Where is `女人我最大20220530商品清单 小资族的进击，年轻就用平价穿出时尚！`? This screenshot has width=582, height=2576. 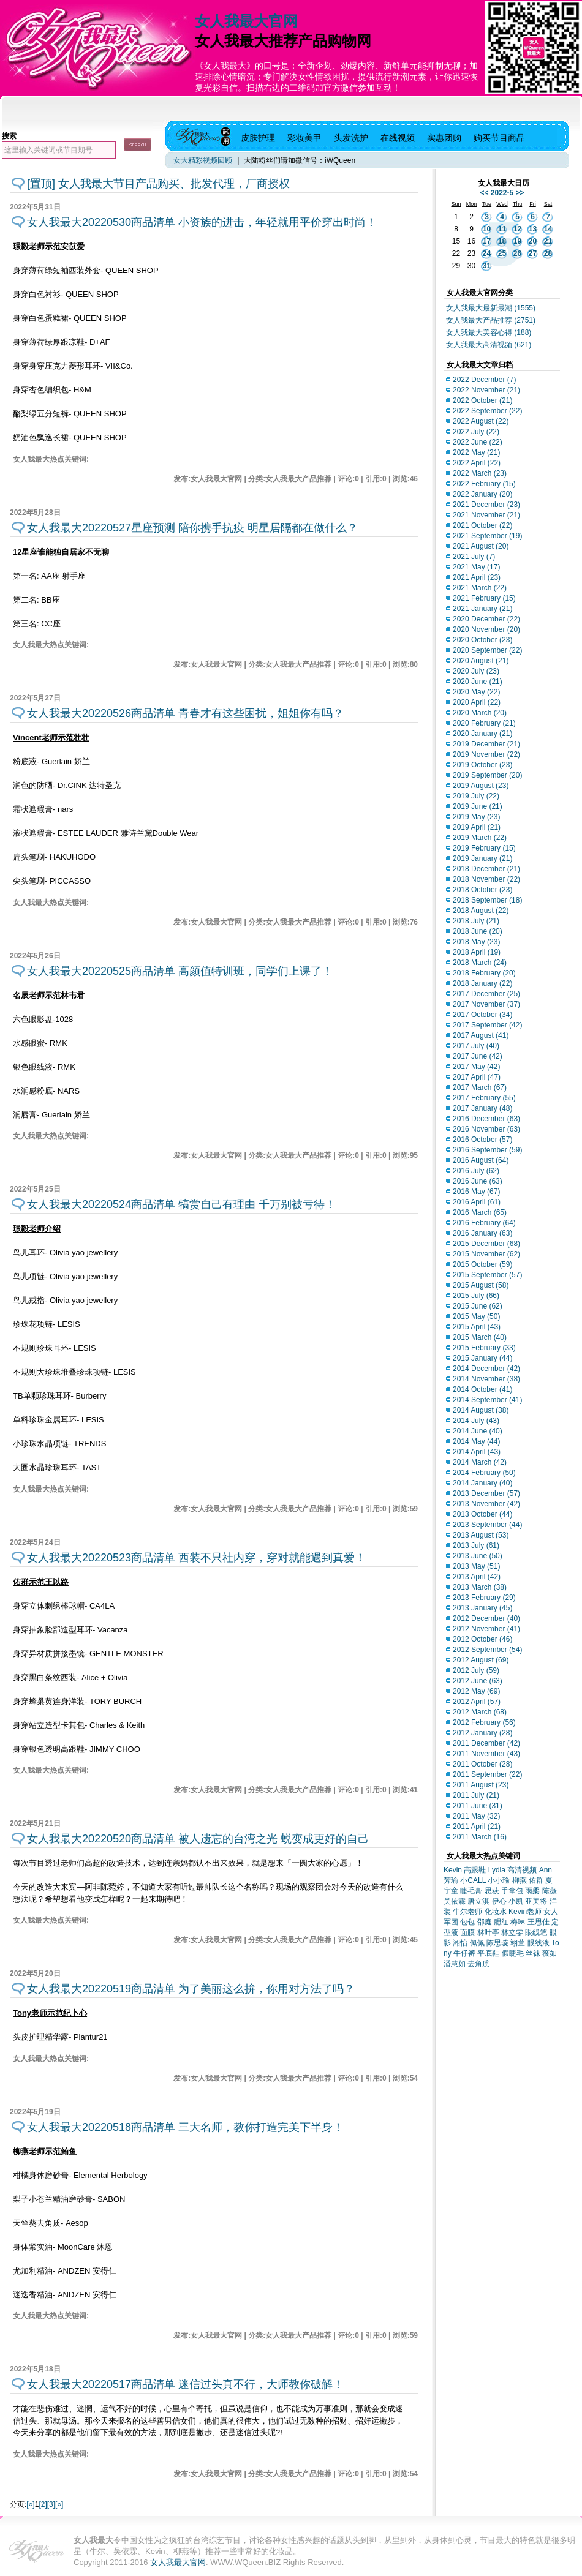
女人我最大20220530商品清单 小资族的进击，年轻就用平价穿出时尚！ is located at coordinates (202, 222).